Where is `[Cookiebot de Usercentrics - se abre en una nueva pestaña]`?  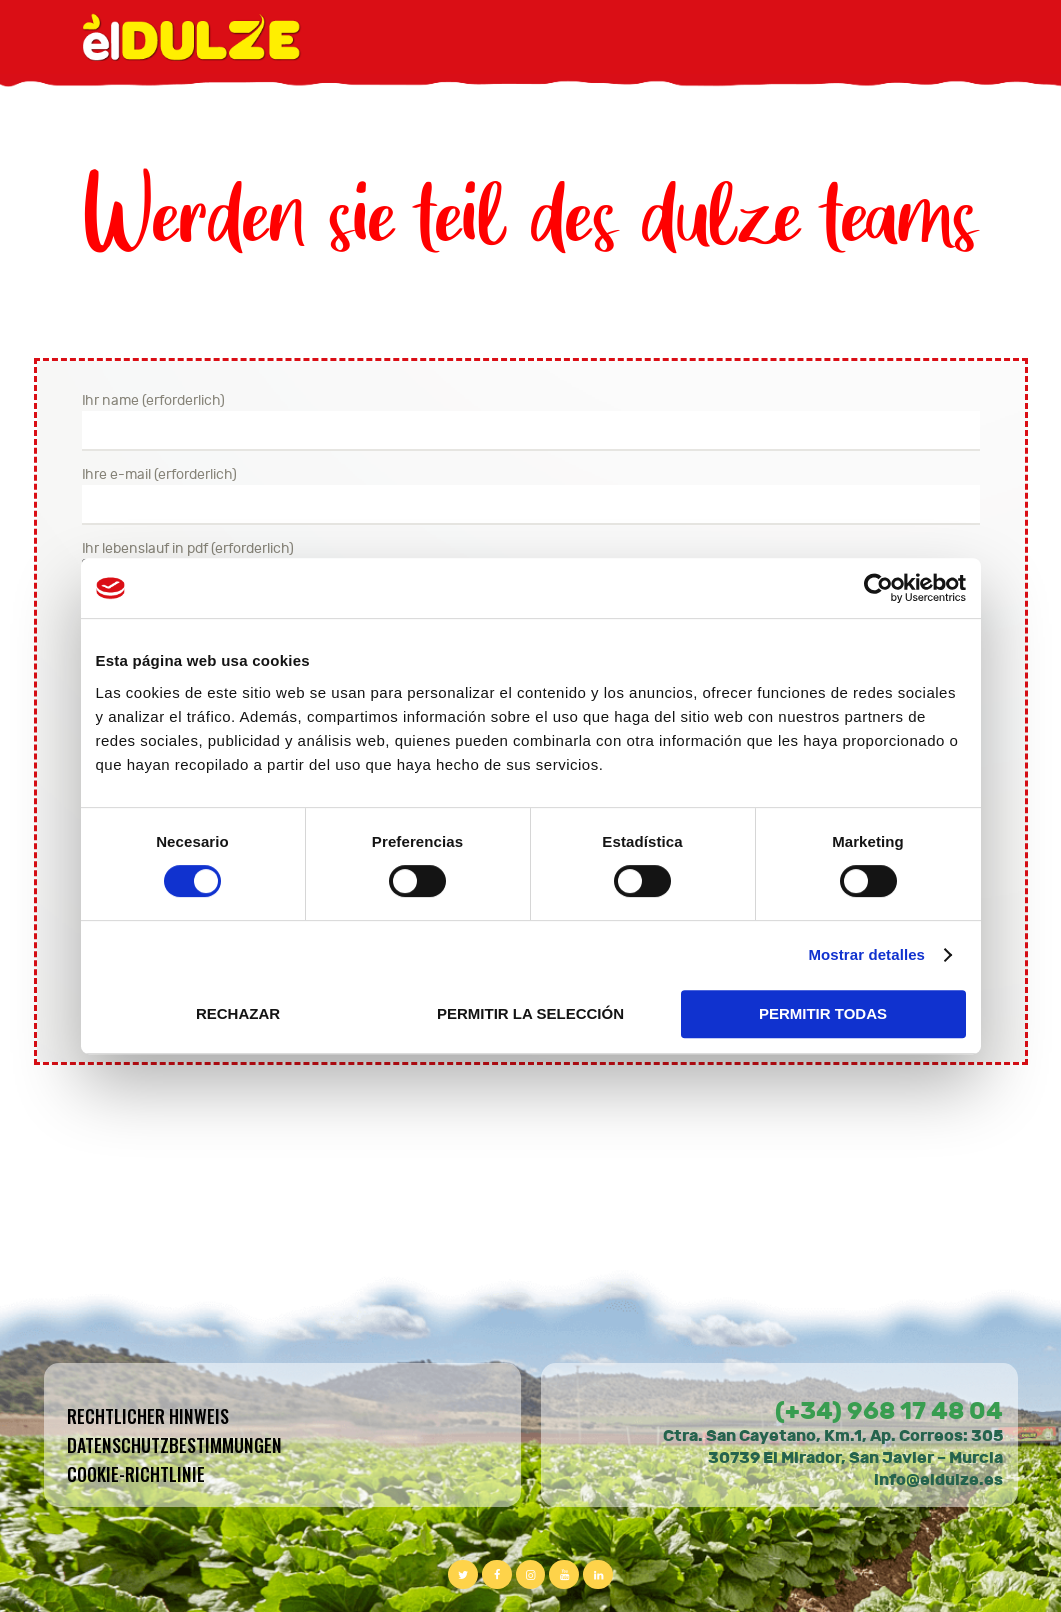
[Cookiebot de Usercentrics - se abre en una nueva pestaña] is located at coordinates (878, 588).